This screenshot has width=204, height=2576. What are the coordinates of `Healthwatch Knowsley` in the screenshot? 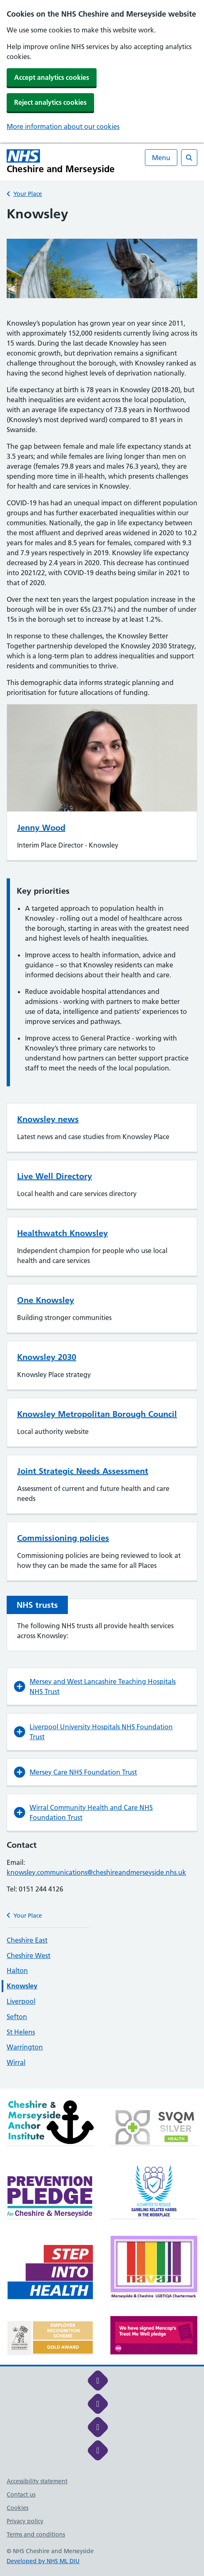 It's located at (62, 1233).